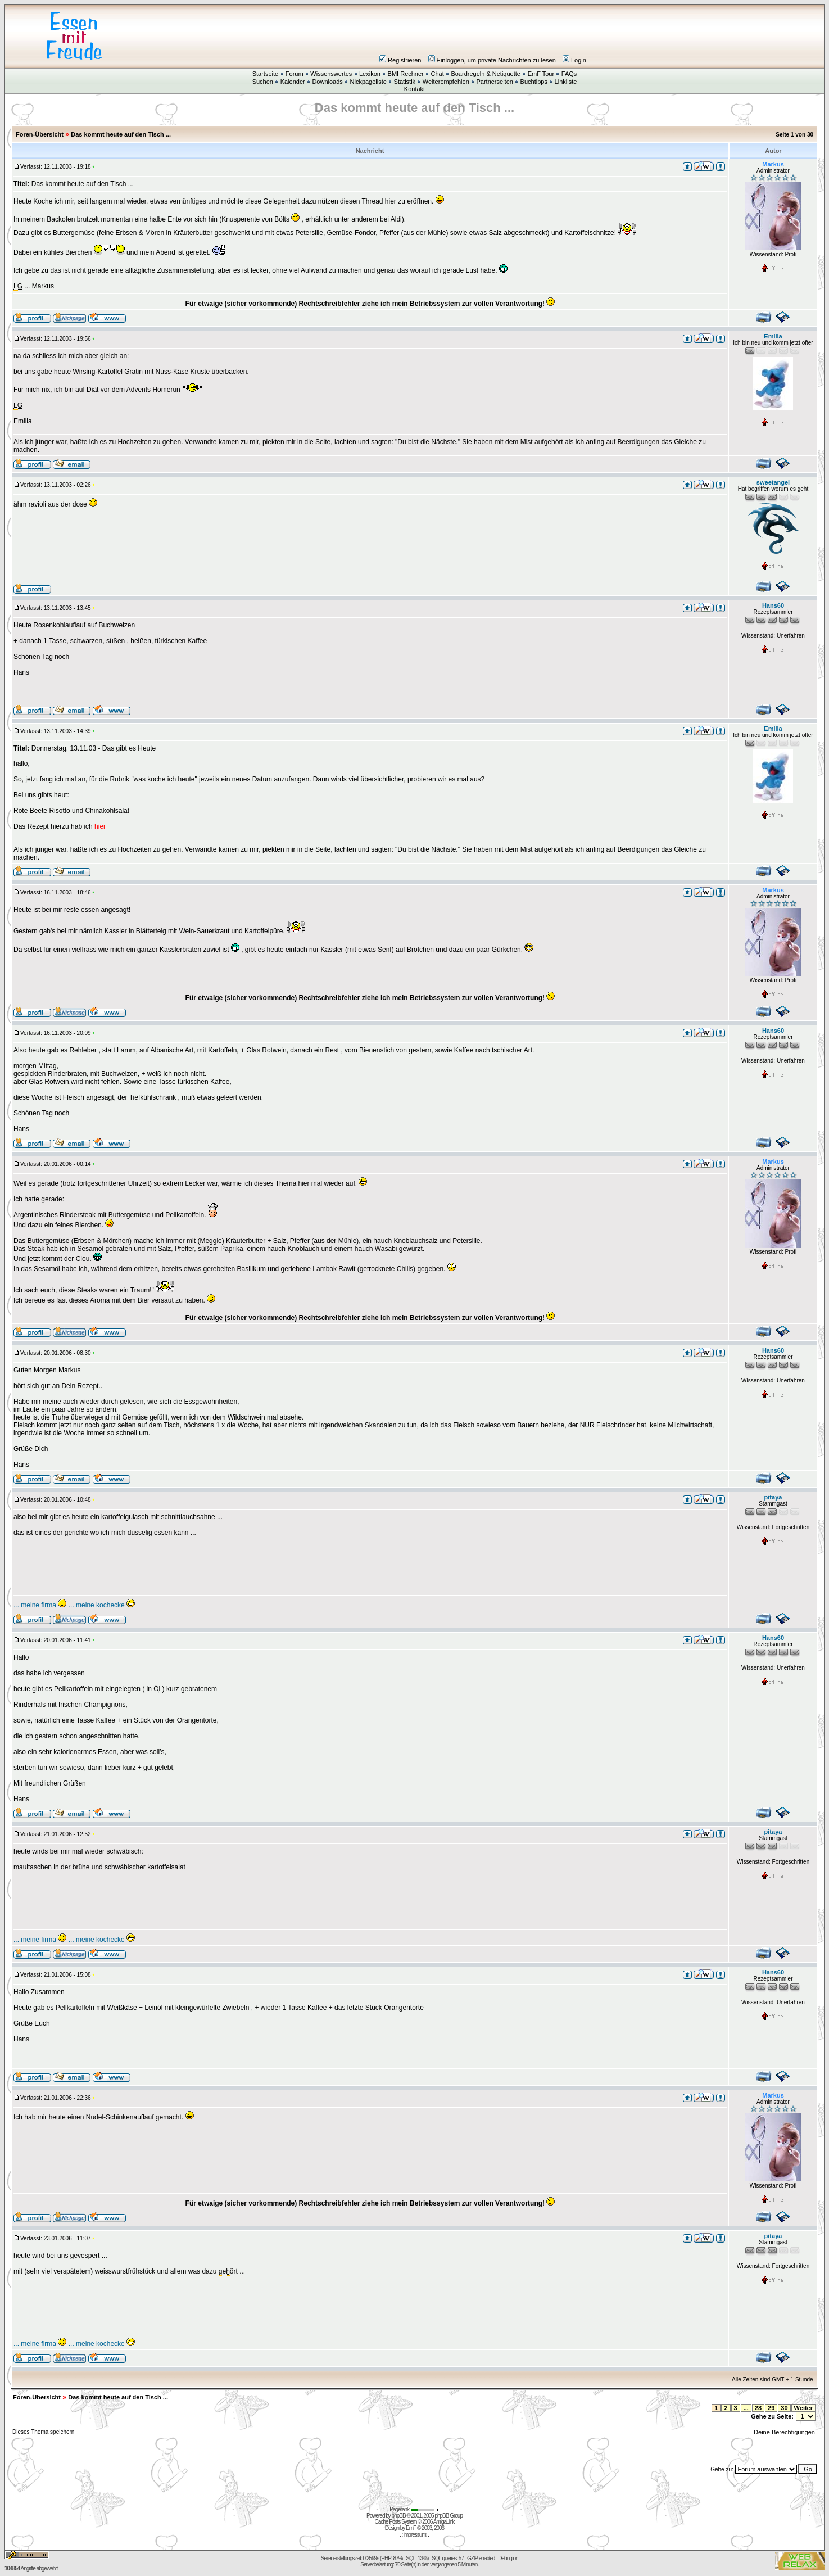 Image resolution: width=829 pixels, height=2576 pixels. I want to click on Suchen, so click(262, 81).